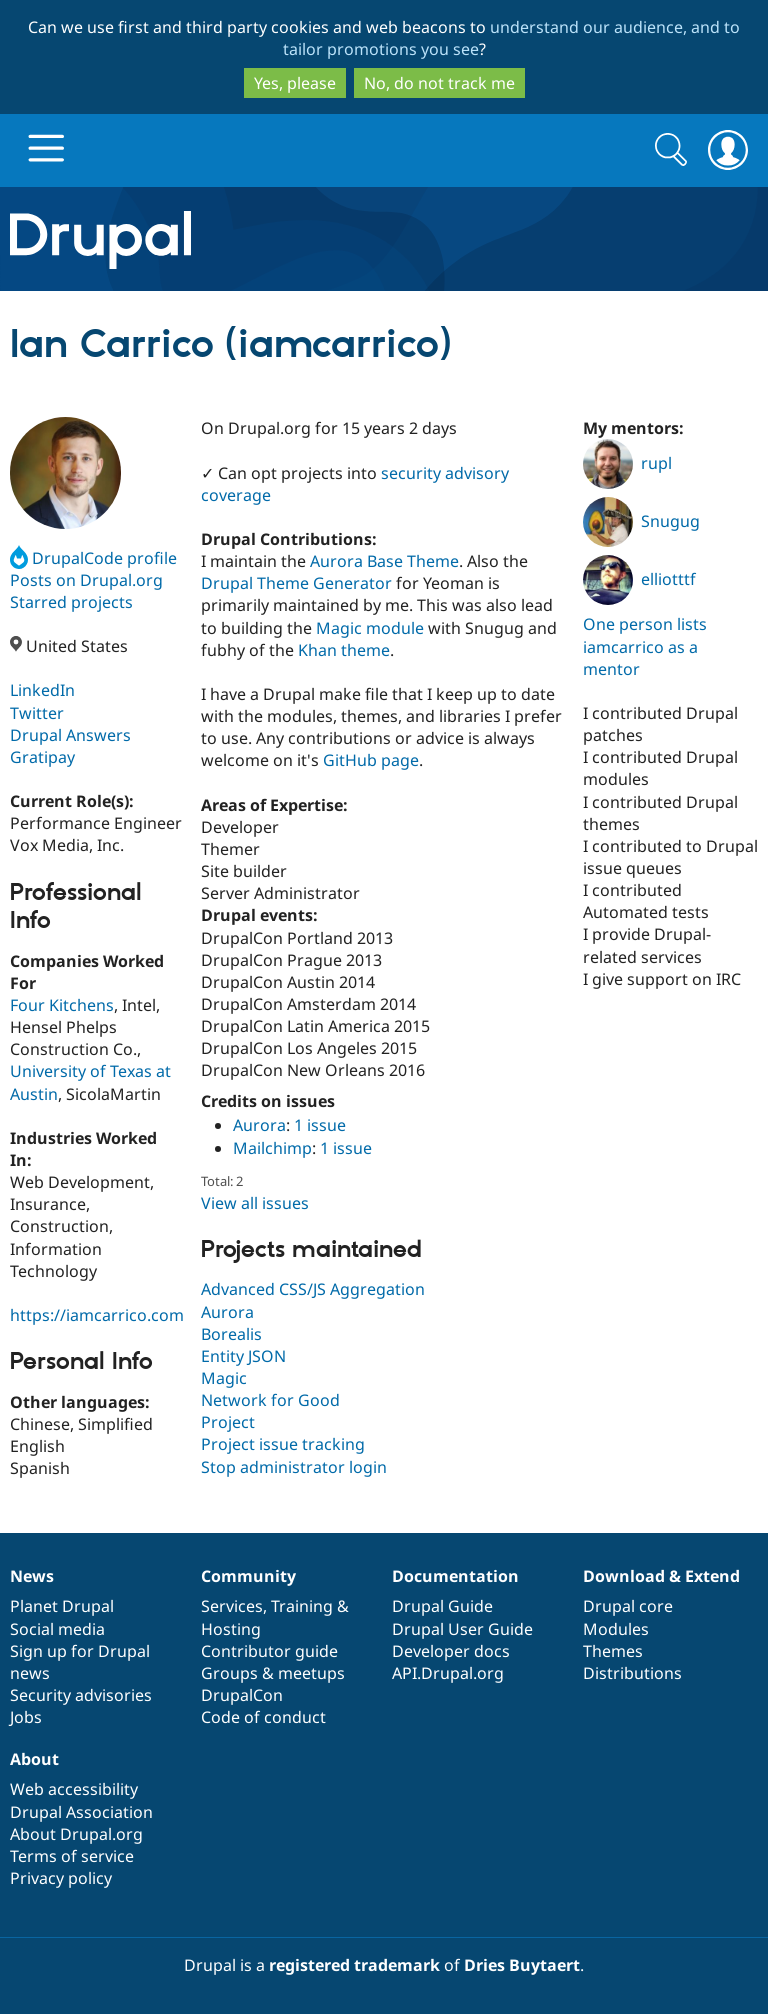  I want to click on Themes, so click(613, 1651).